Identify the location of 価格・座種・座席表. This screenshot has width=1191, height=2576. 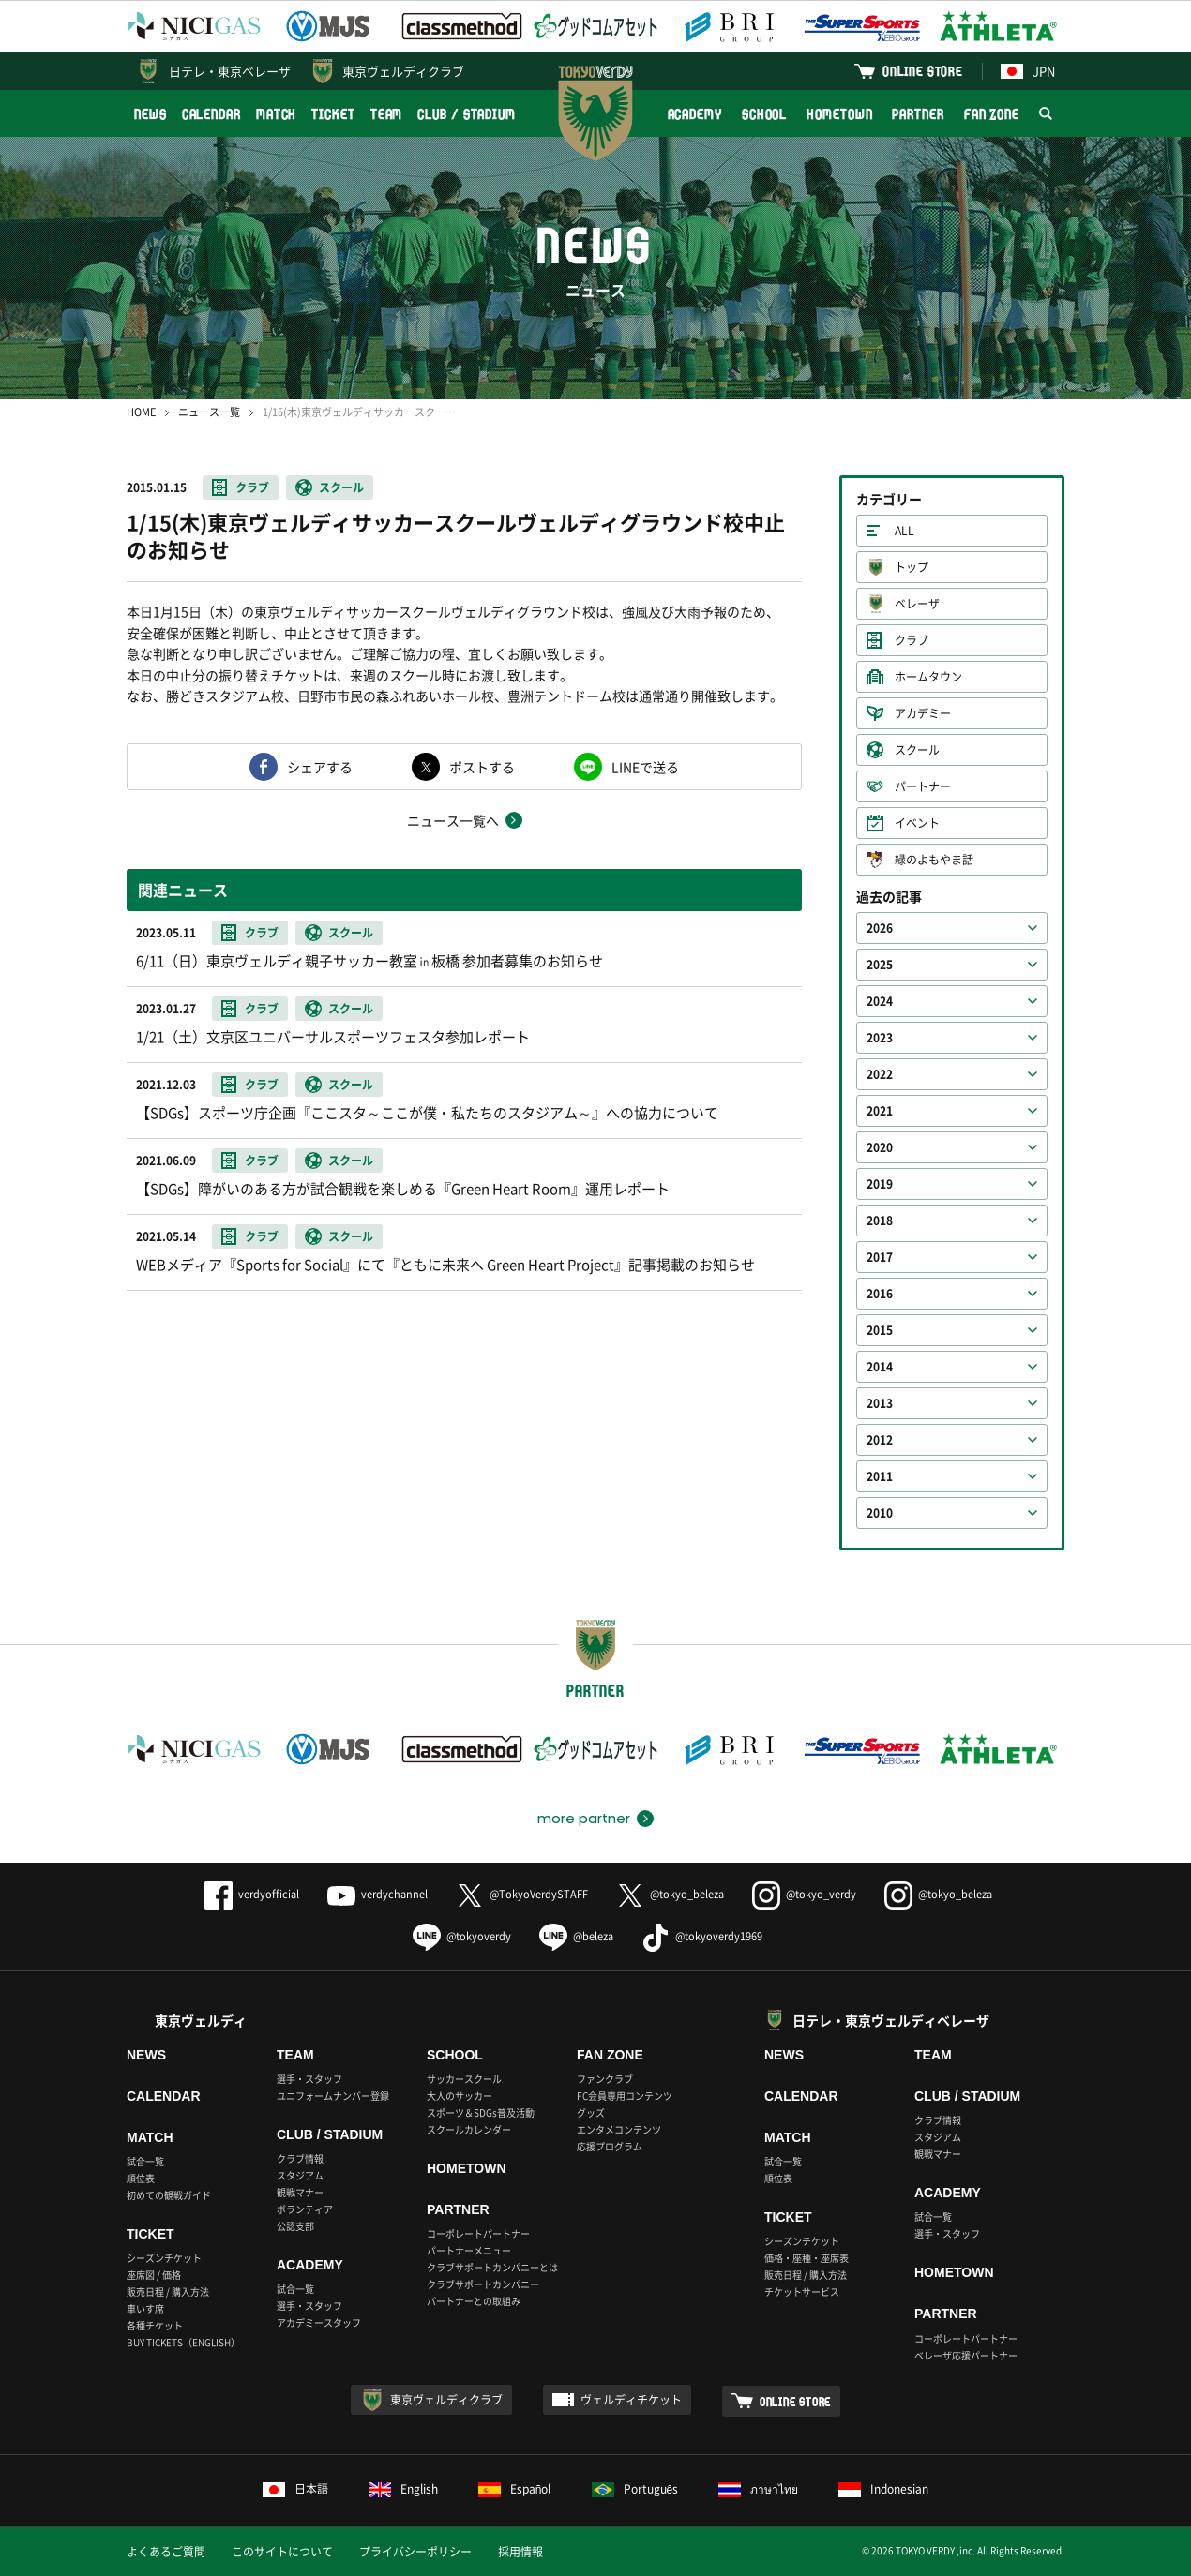
(806, 2258).